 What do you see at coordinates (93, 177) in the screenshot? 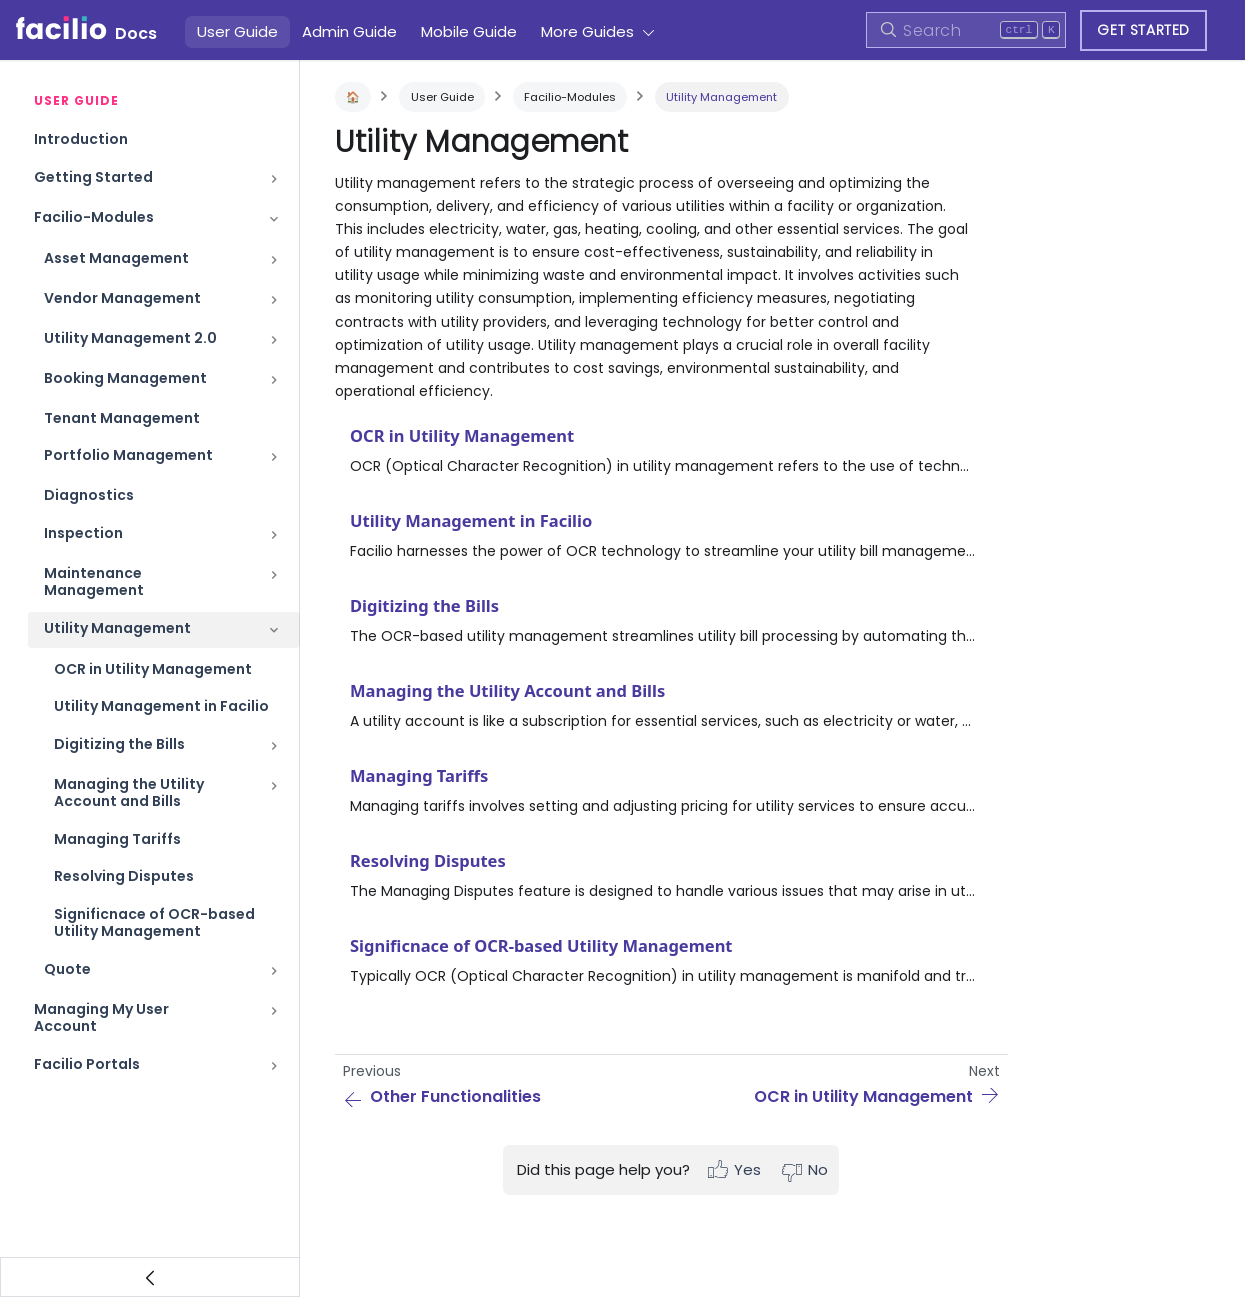
I see `Getting Started` at bounding box center [93, 177].